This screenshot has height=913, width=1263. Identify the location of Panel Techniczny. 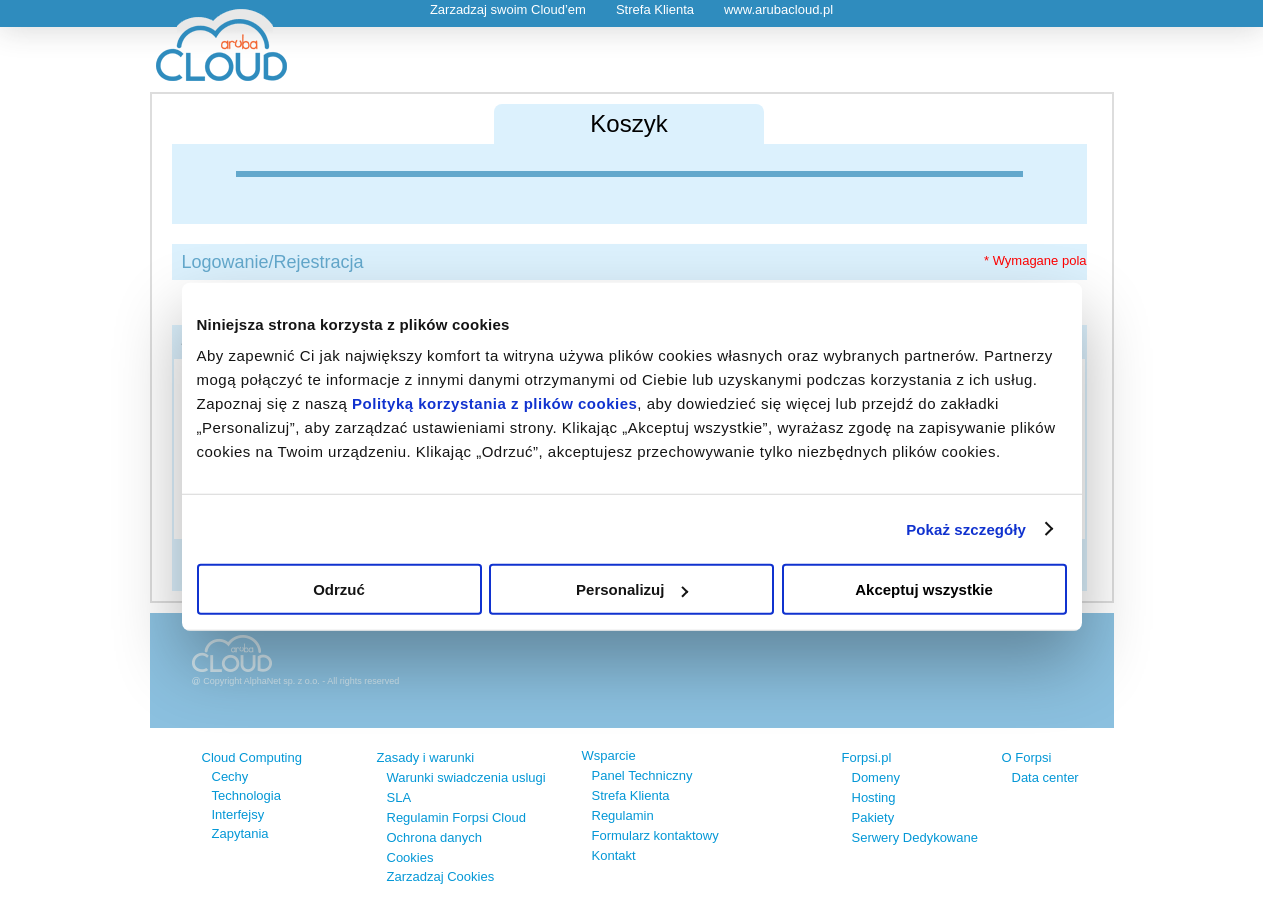
(642, 775).